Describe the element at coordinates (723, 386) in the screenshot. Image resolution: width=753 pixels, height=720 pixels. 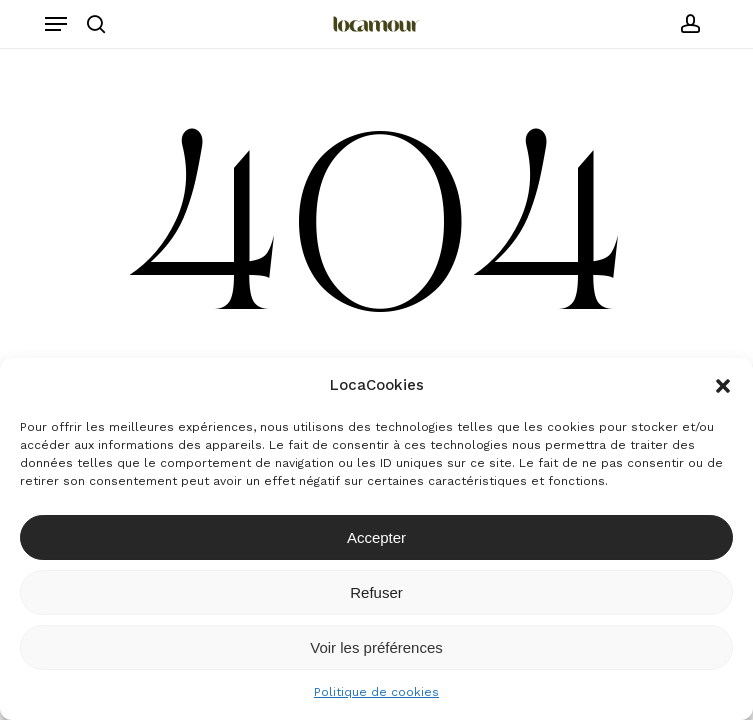
I see `[button]` at that location.